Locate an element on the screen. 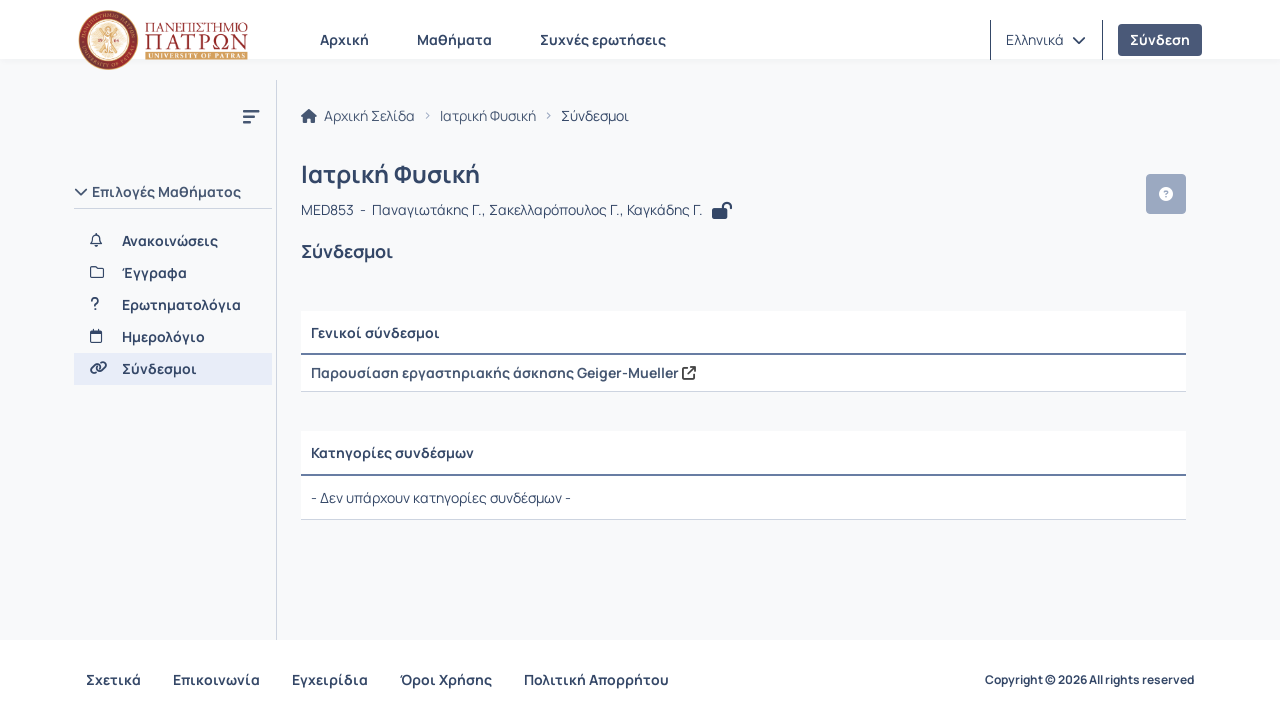 The image size is (1280, 720). Μαθήματα is located at coordinates (454, 39).